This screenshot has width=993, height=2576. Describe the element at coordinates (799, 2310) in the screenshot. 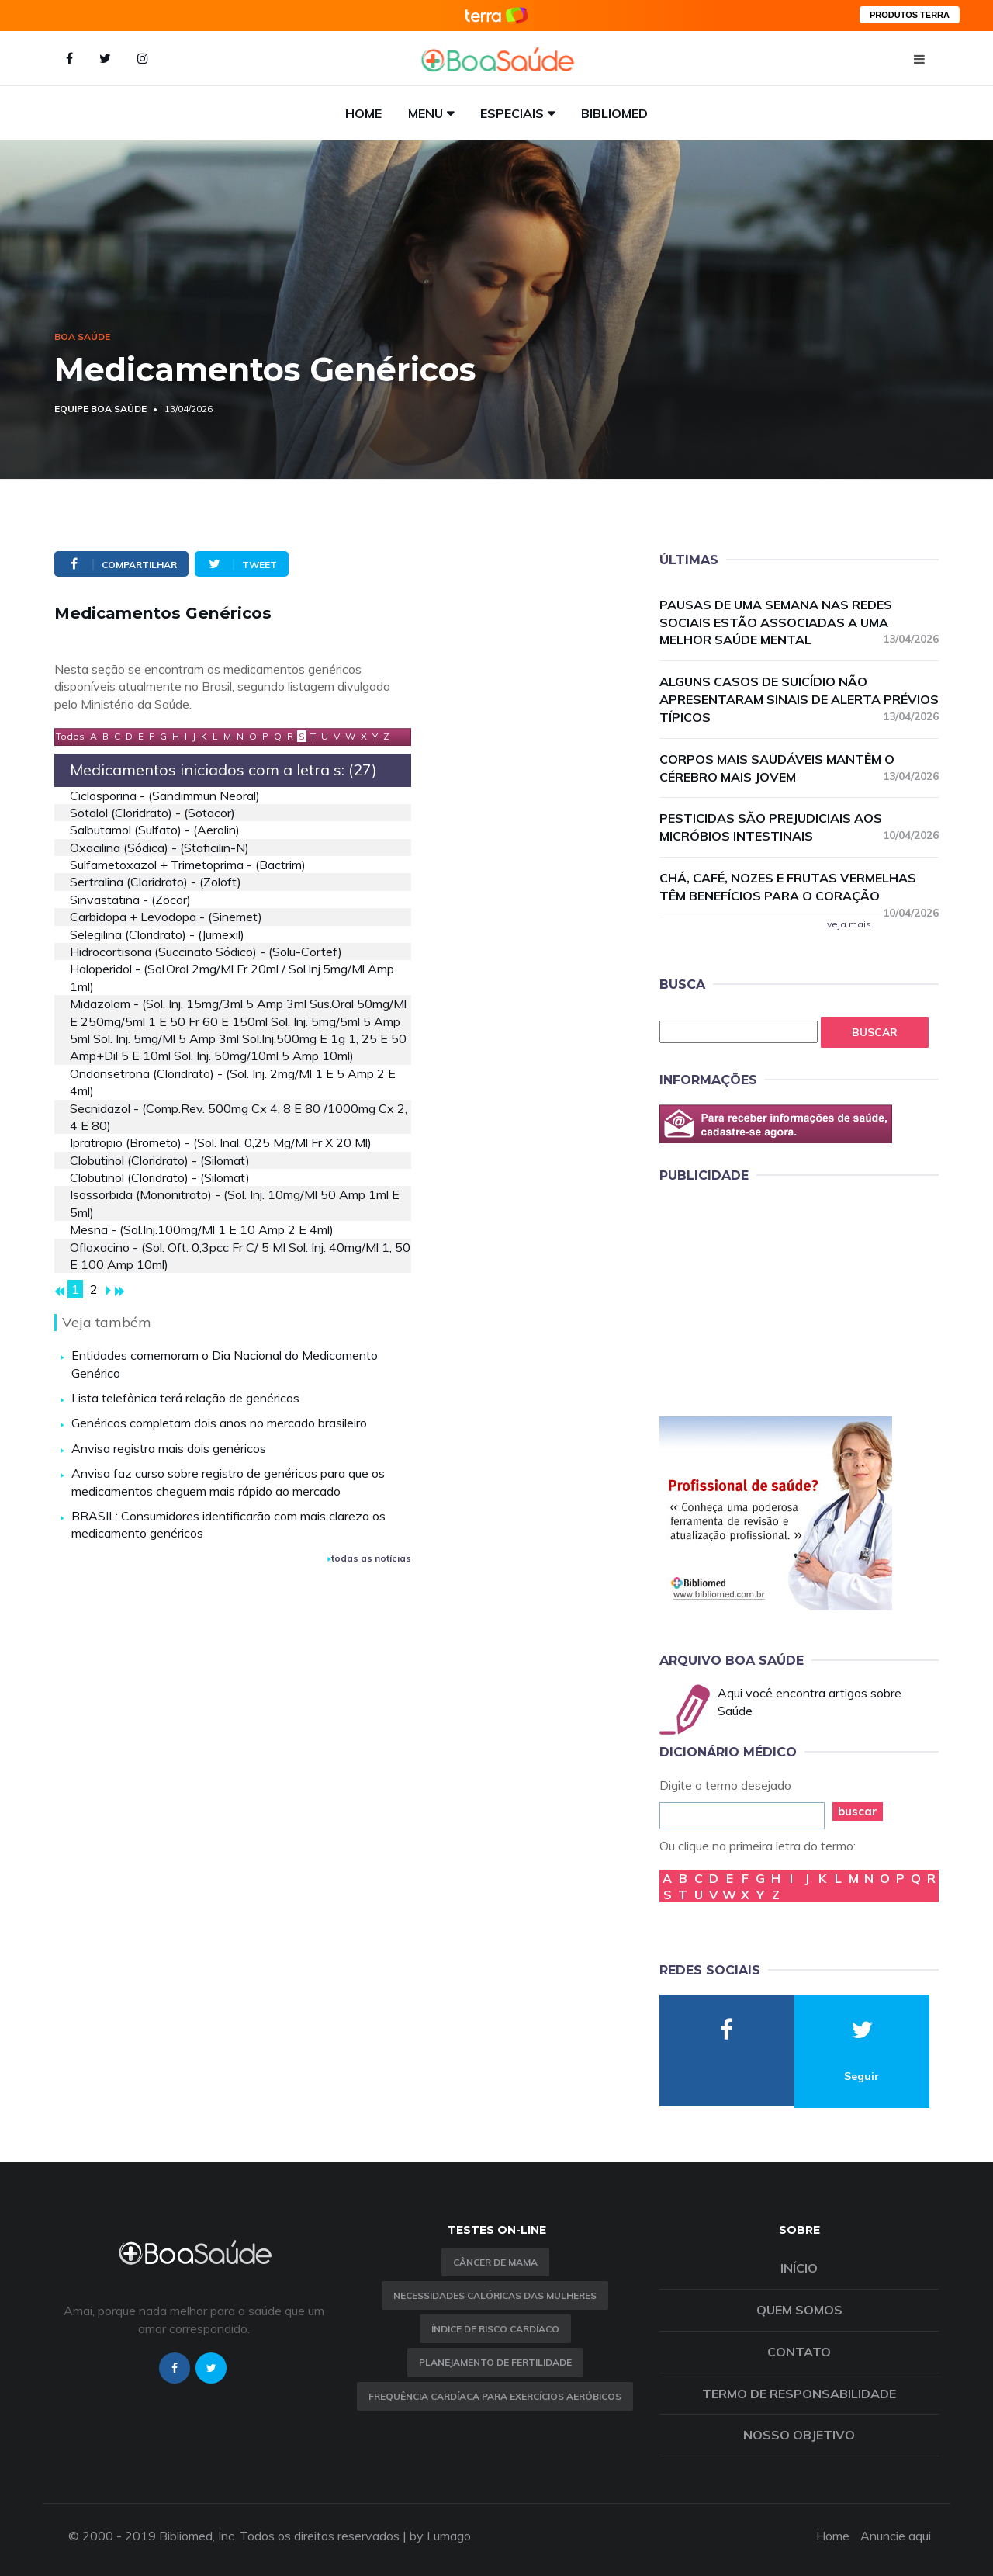

I see `Quem somos` at that location.